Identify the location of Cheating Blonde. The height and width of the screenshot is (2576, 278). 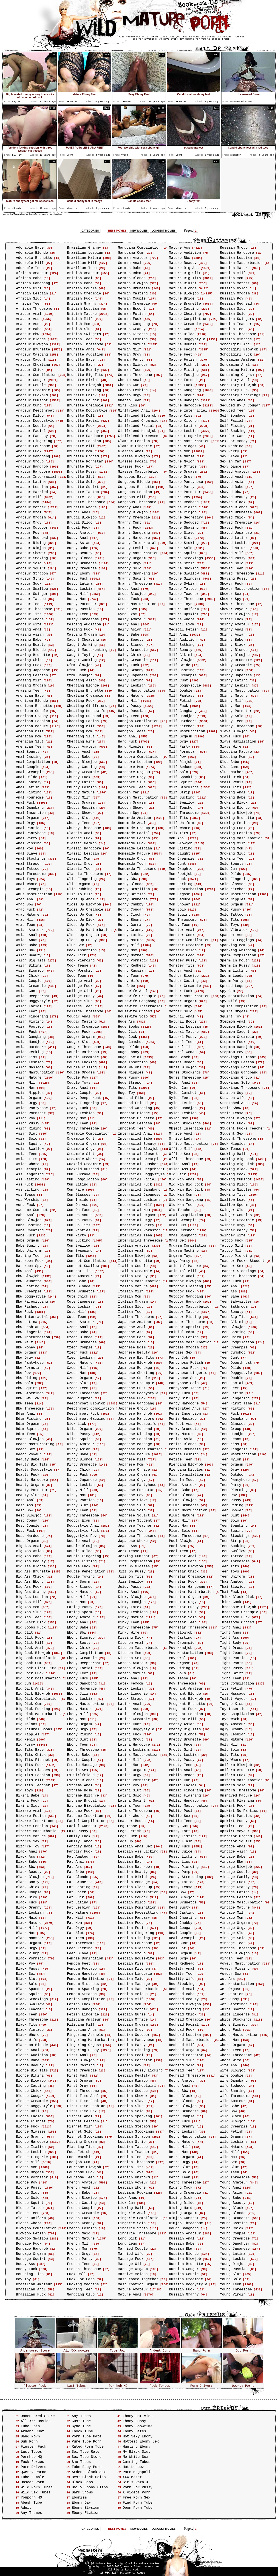
(83, 686).